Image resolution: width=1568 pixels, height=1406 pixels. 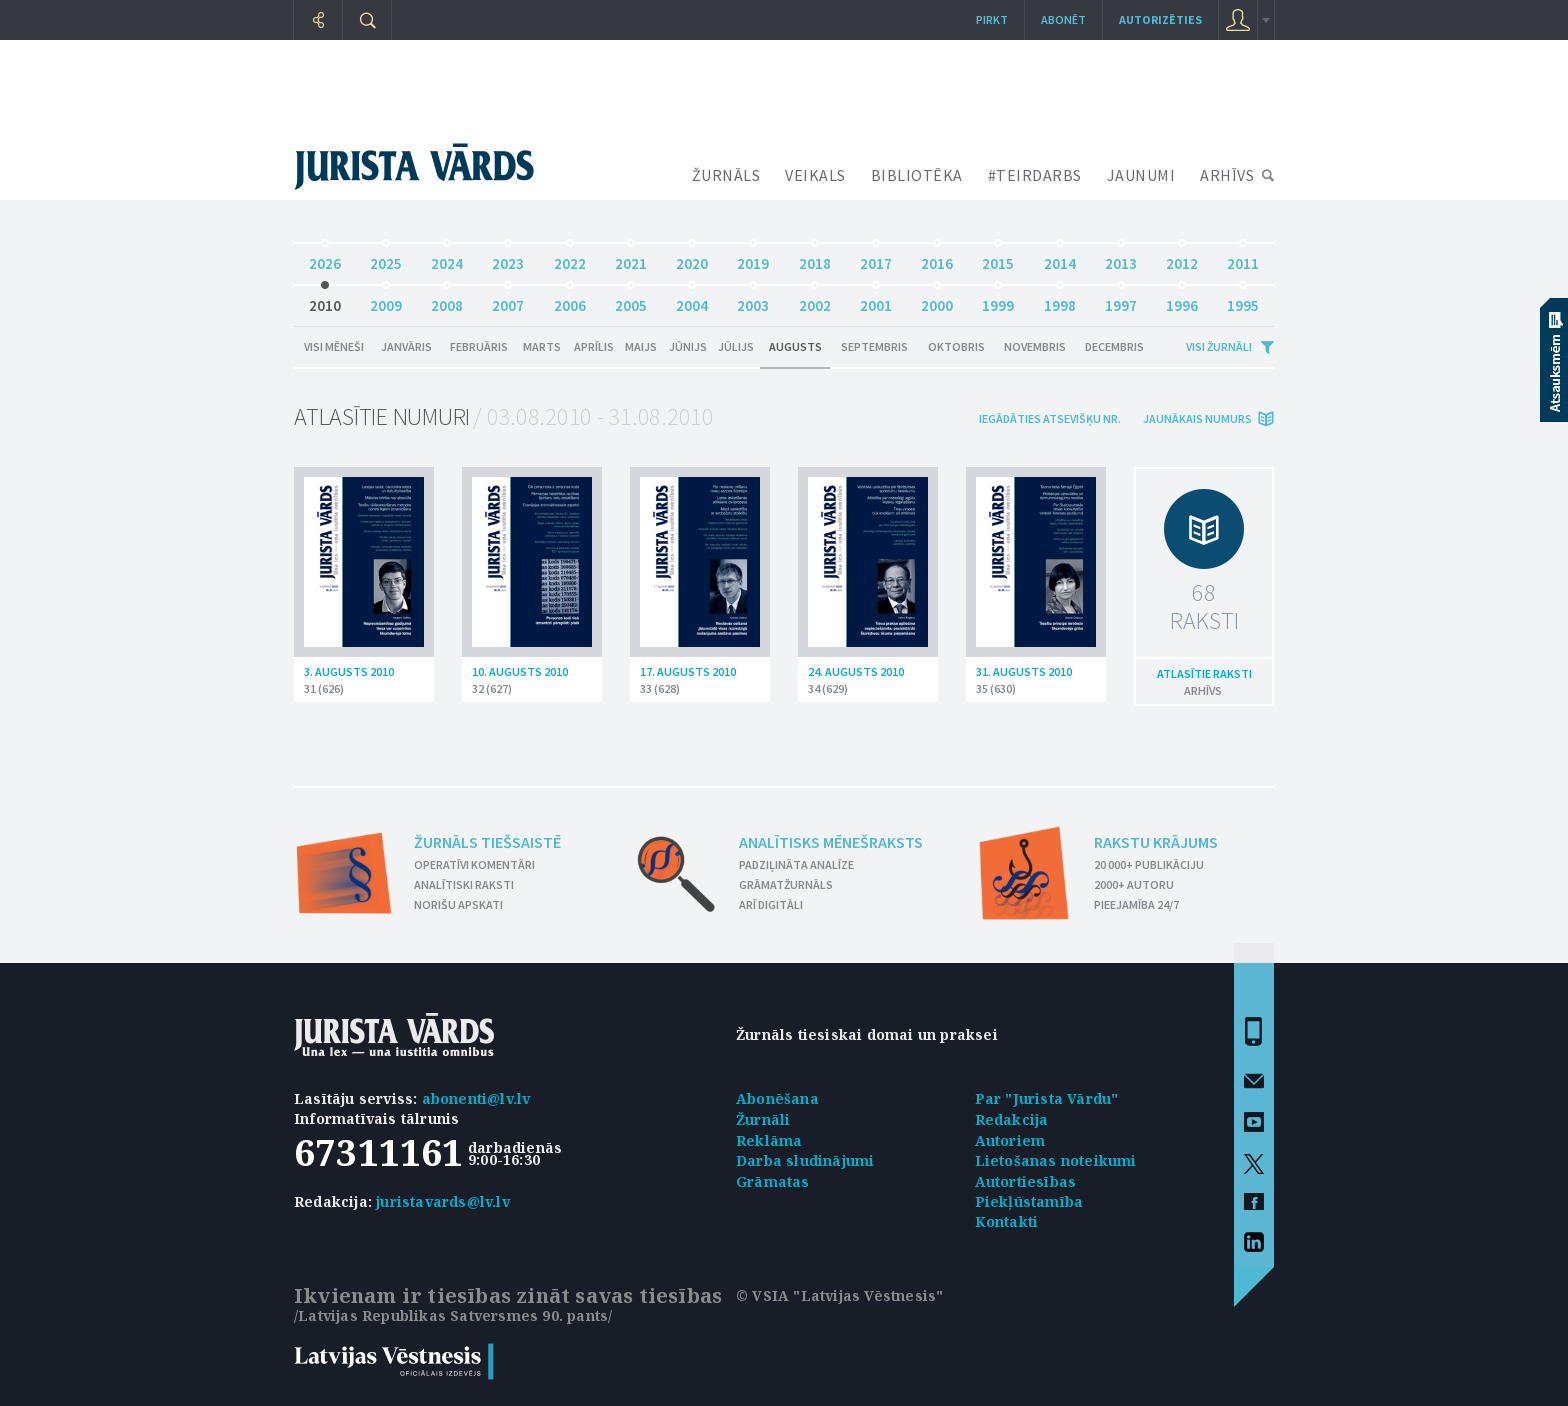 I want to click on Augusts, so click(x=795, y=346).